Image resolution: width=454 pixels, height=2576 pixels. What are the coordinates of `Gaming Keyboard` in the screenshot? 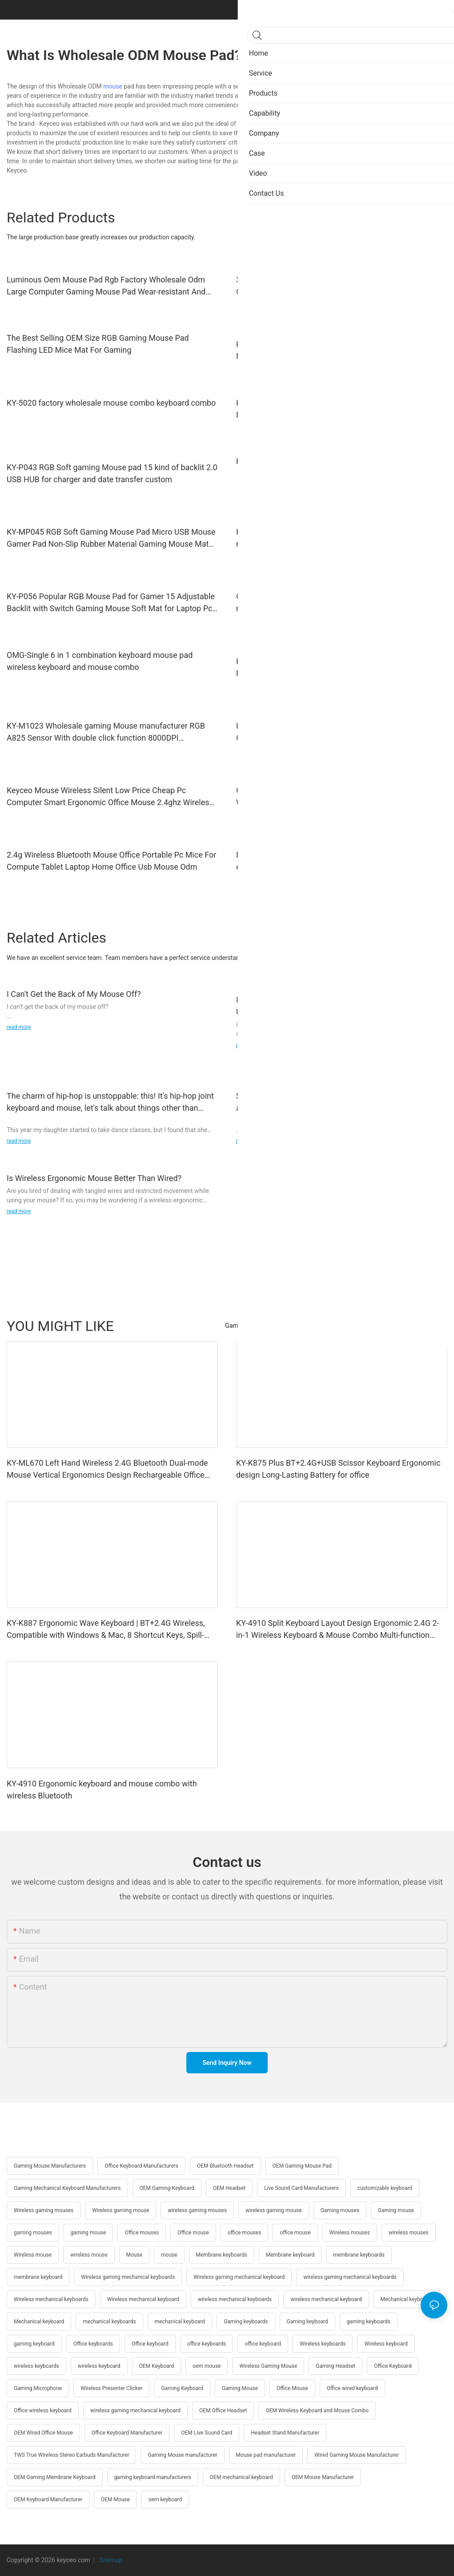 It's located at (182, 2388).